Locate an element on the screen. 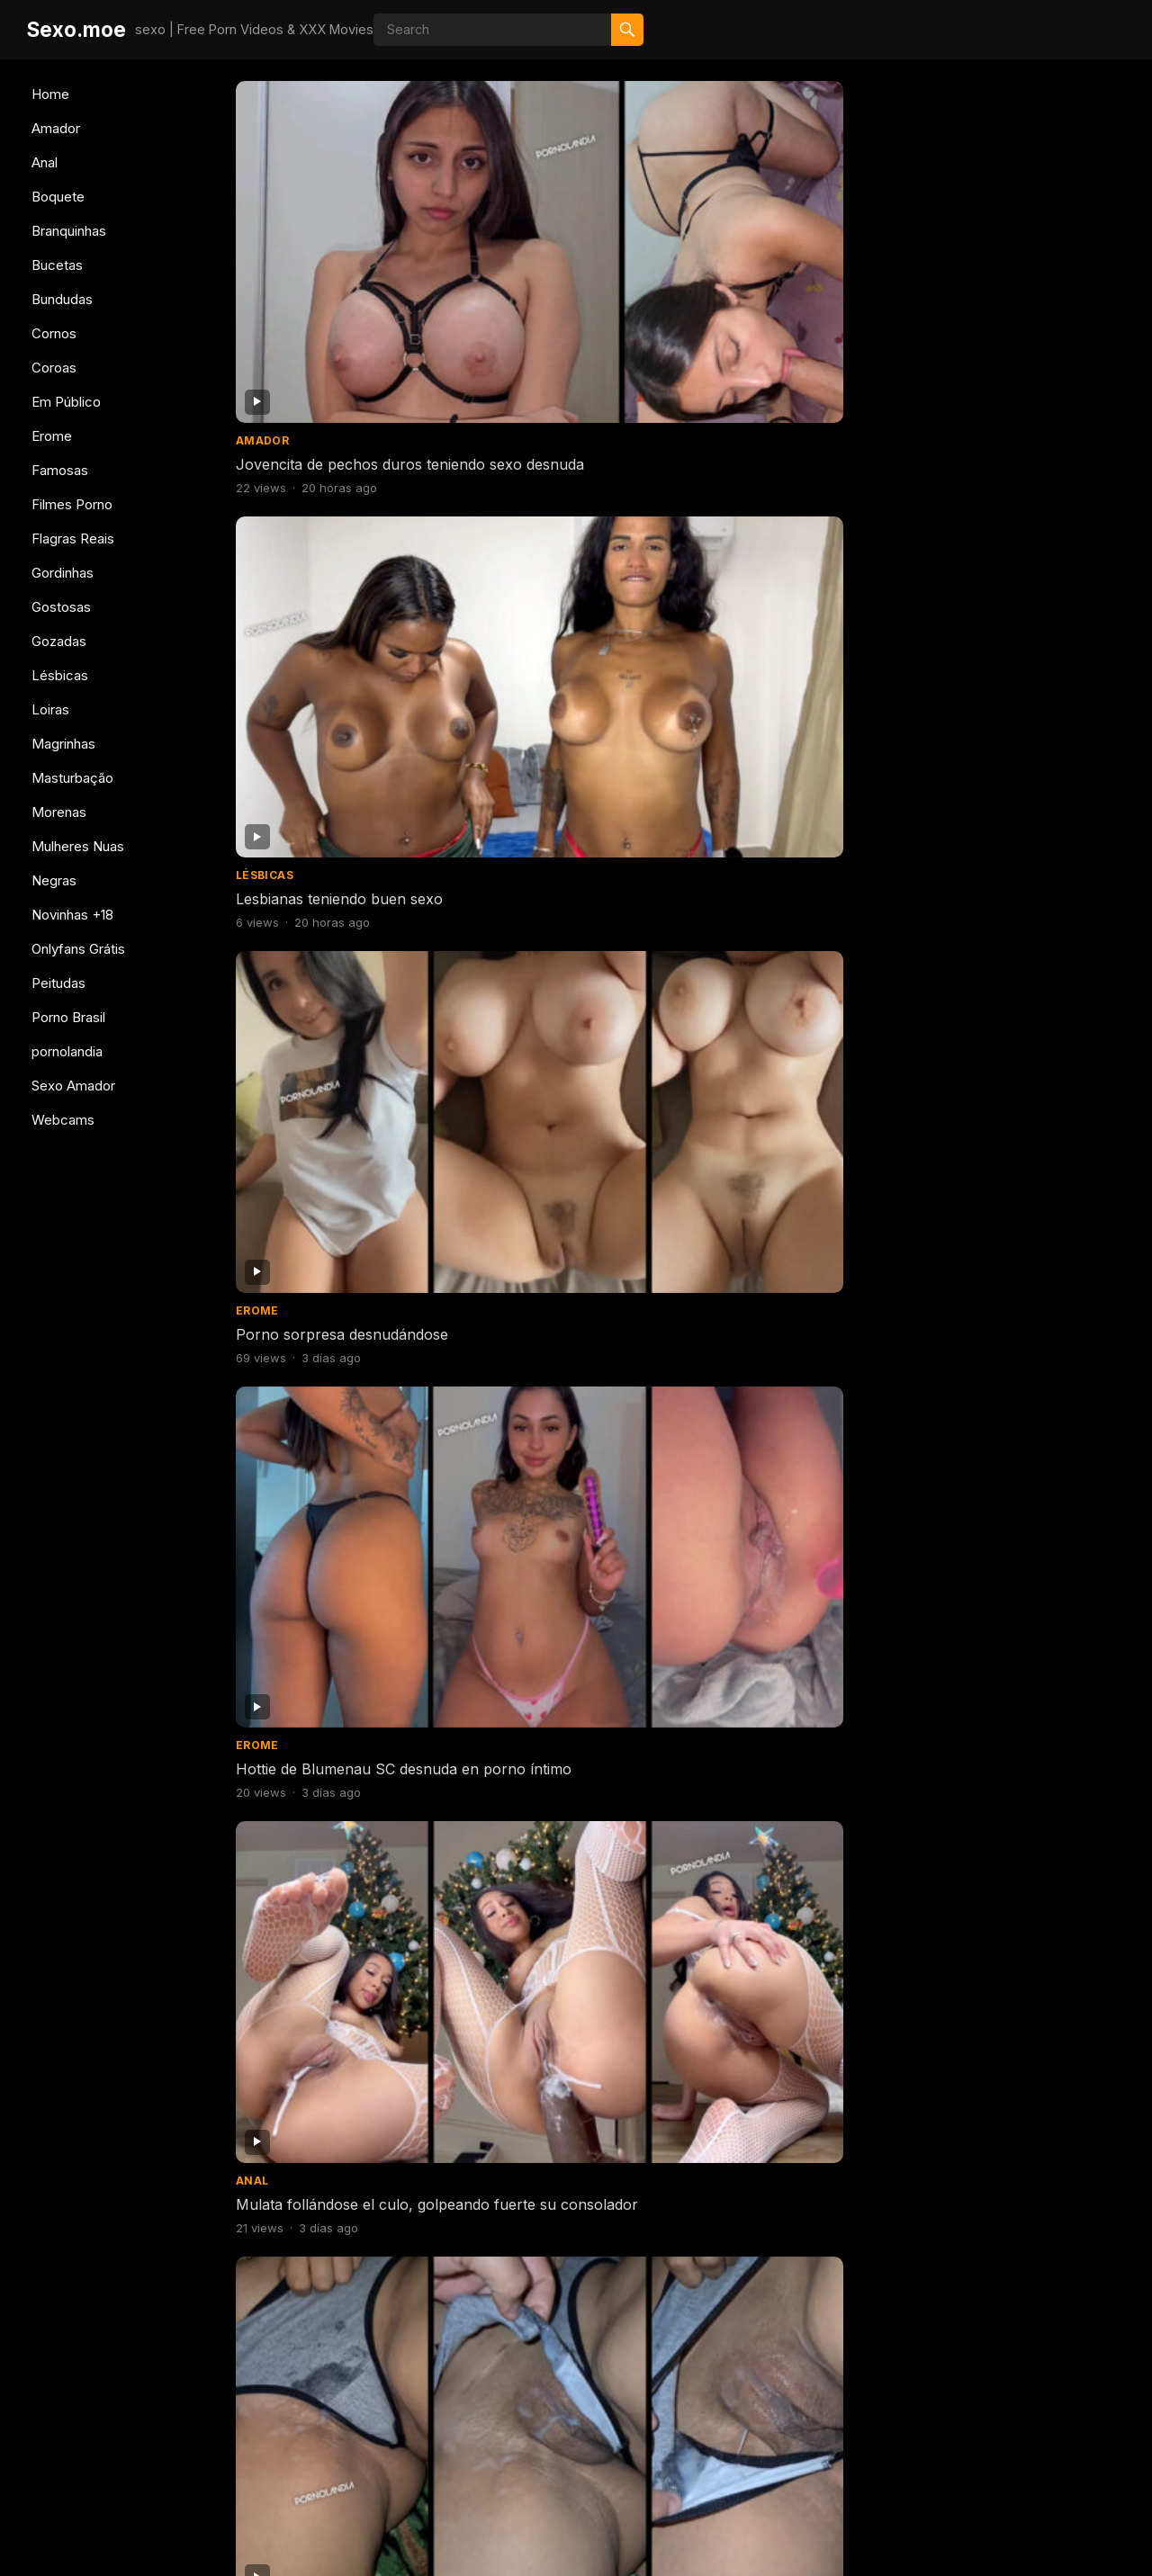  Mulata follándose el culo, golpeando fuerte su consolador is located at coordinates (324, 493).